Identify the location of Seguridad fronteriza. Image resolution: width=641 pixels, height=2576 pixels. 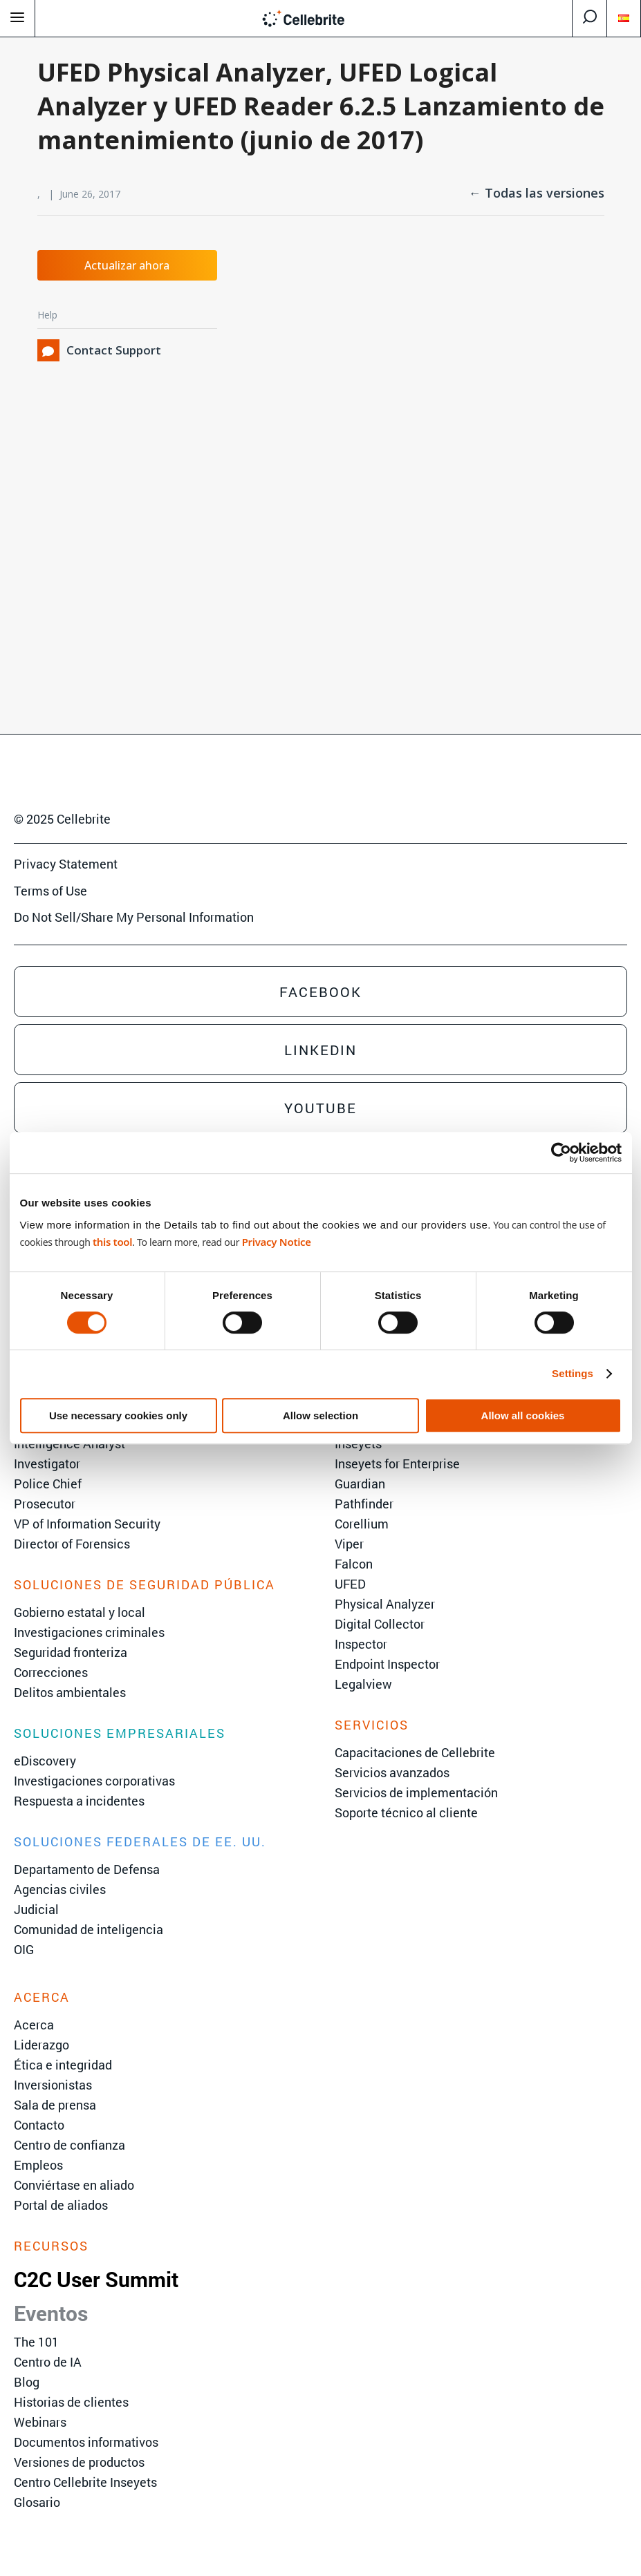
(70, 1652).